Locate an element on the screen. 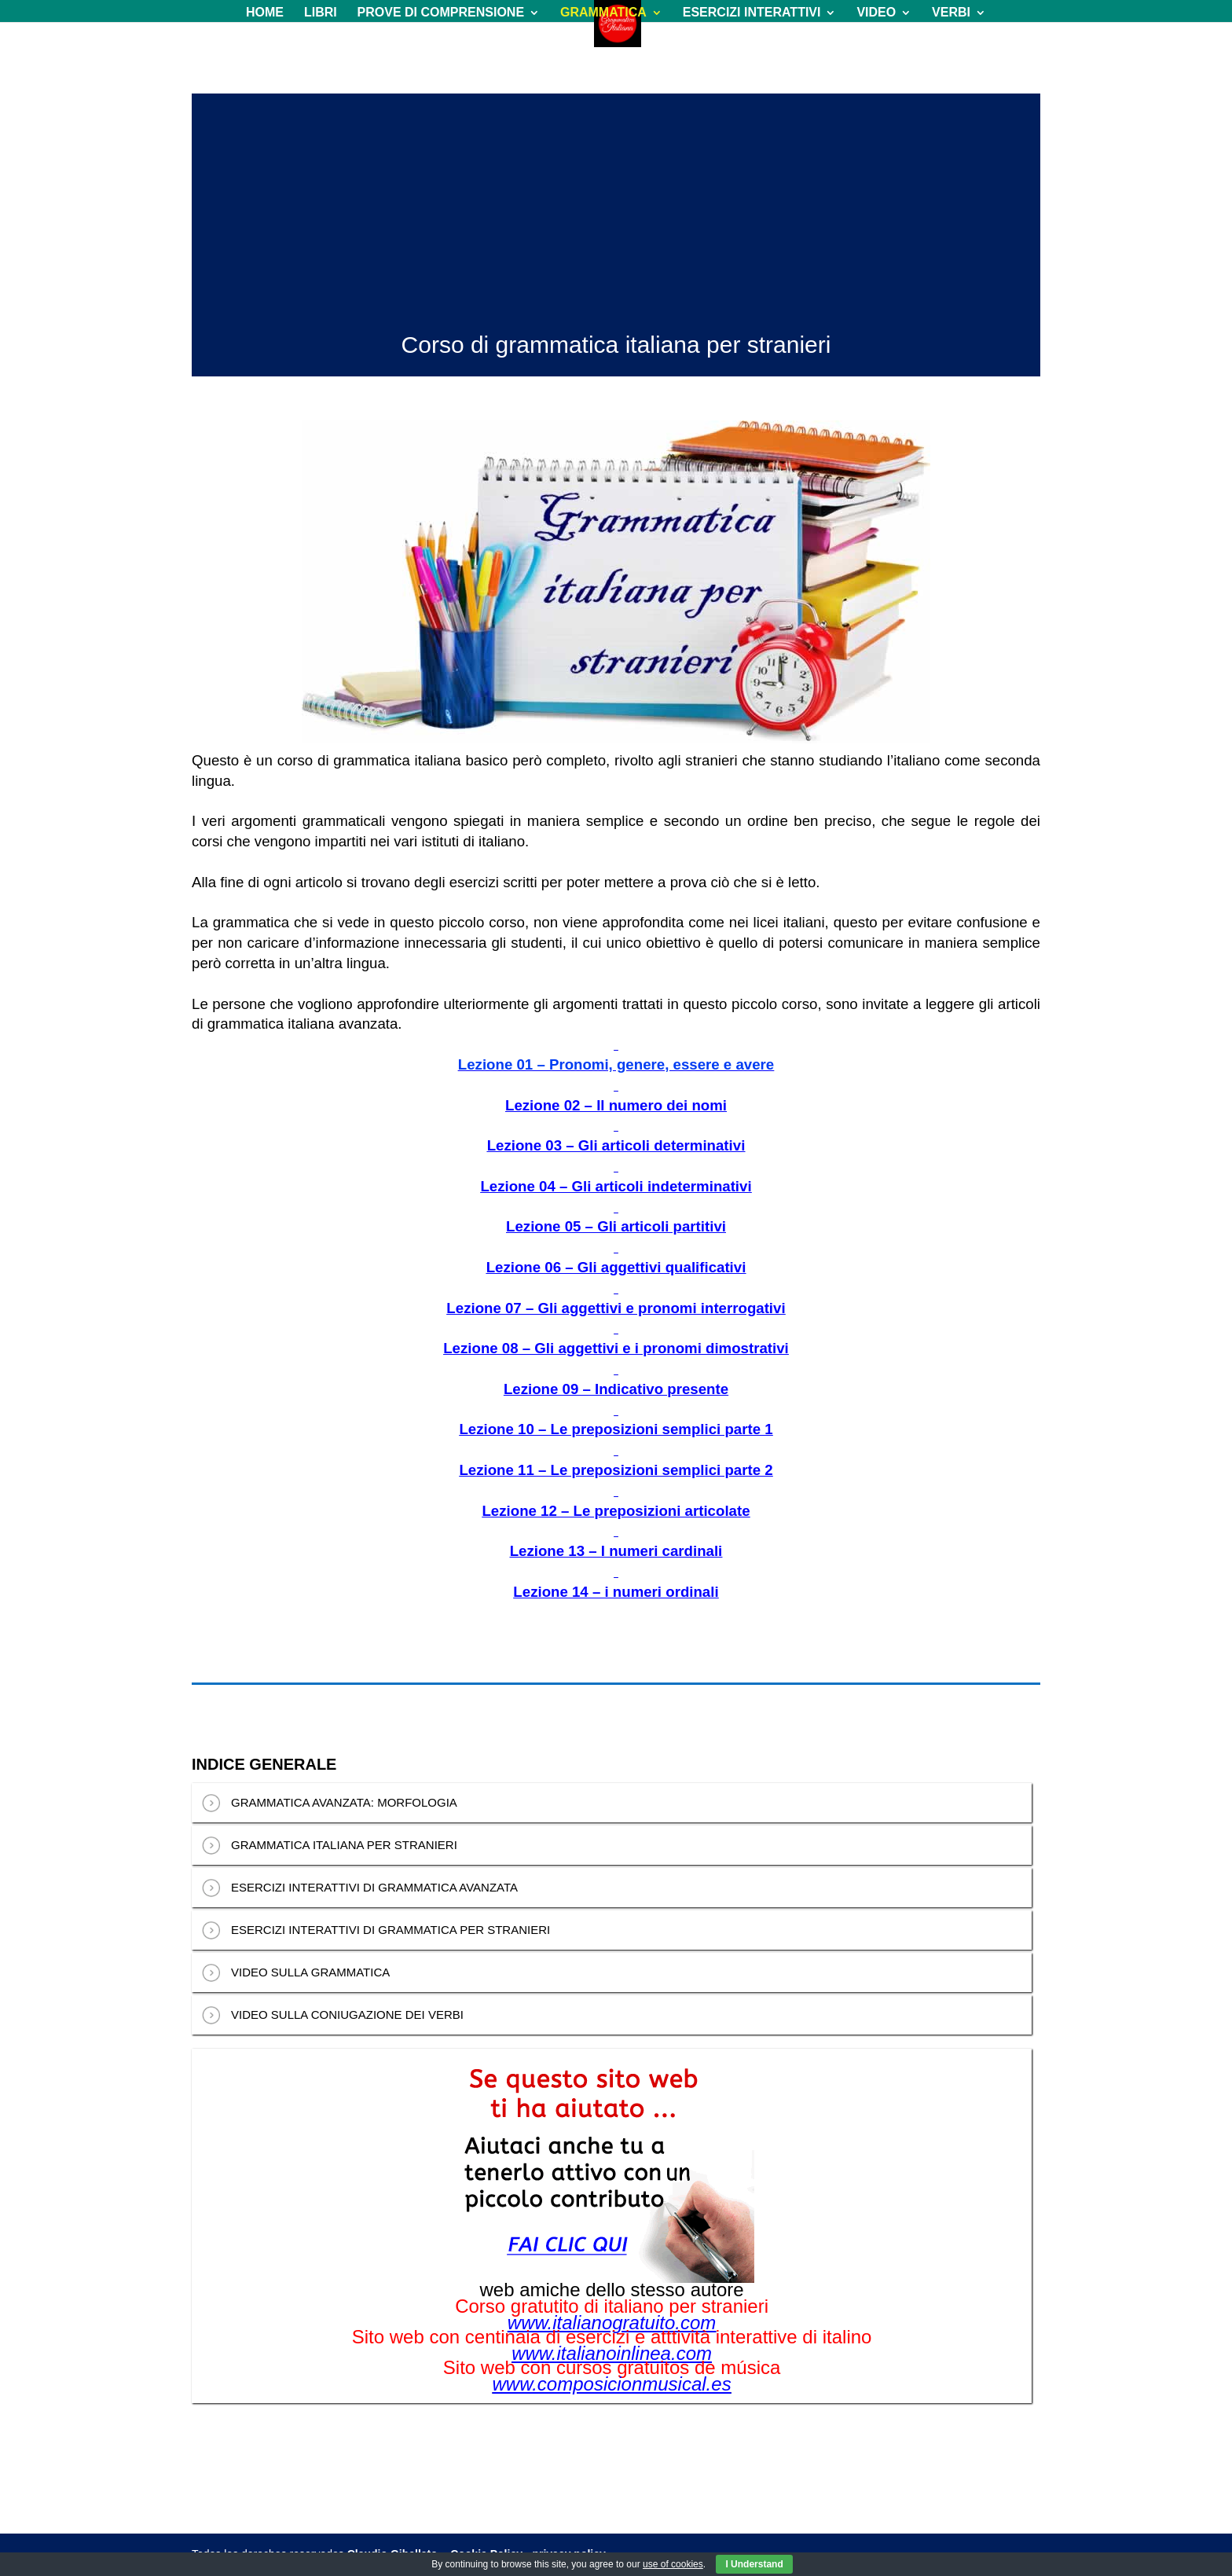 Image resolution: width=1232 pixels, height=2576 pixels. [Advertisement] is located at coordinates (616, 204).